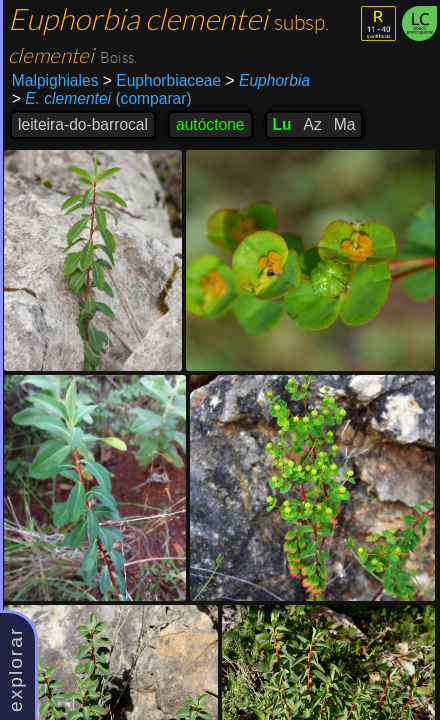 This screenshot has height=720, width=440. Describe the element at coordinates (282, 124) in the screenshot. I see `Lu` at that location.